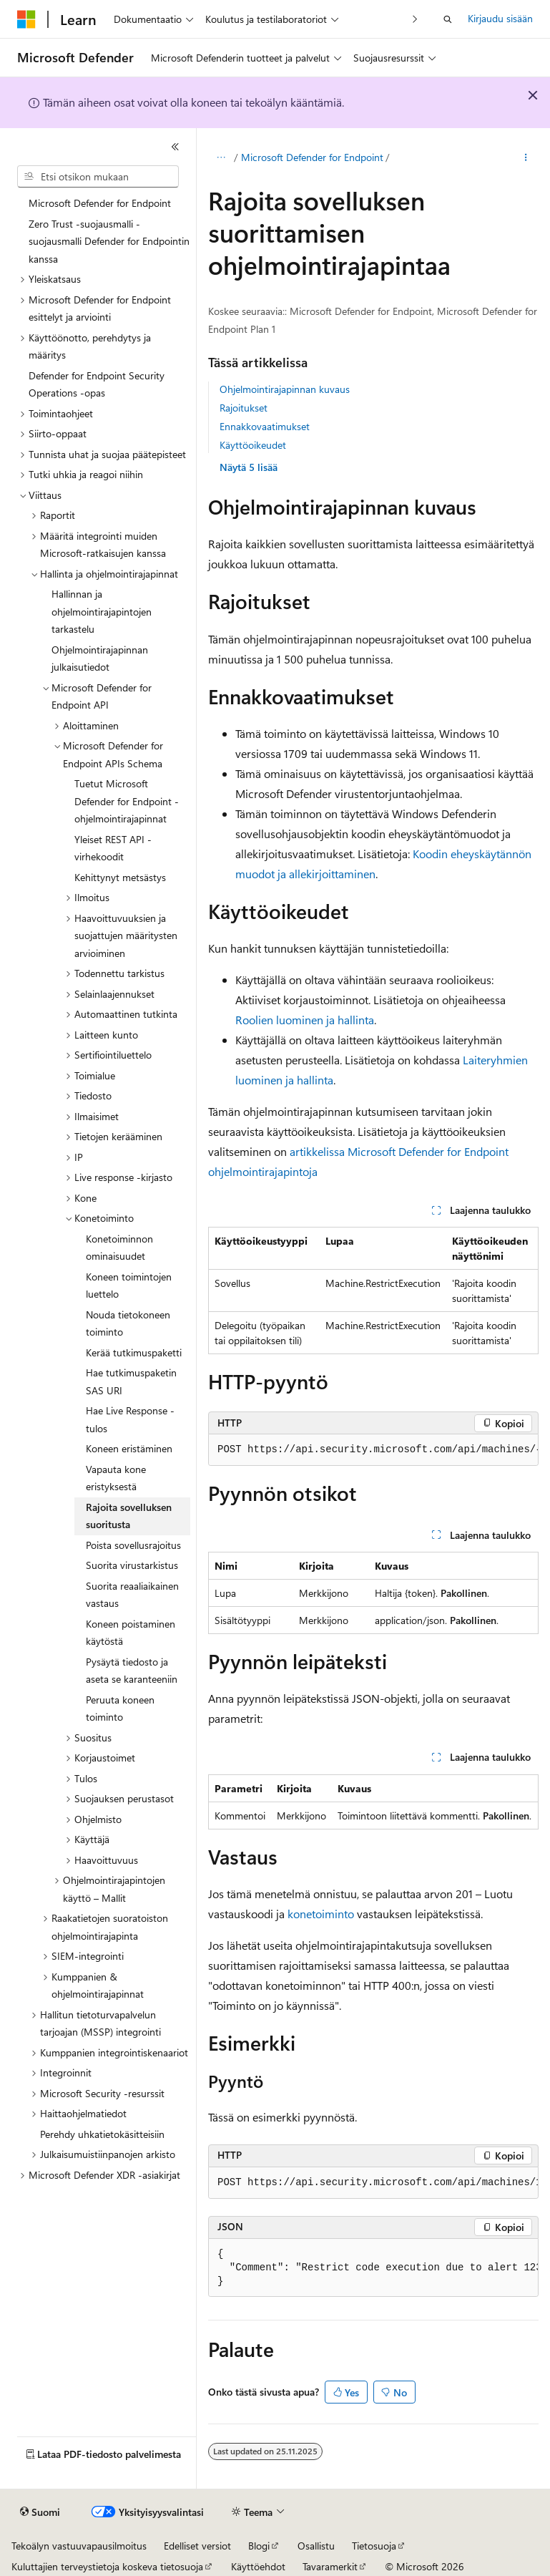 Image resolution: width=550 pixels, height=2576 pixels. Describe the element at coordinates (133, 1545) in the screenshot. I see `Poista sovellusrajoitus [treeitem]` at that location.